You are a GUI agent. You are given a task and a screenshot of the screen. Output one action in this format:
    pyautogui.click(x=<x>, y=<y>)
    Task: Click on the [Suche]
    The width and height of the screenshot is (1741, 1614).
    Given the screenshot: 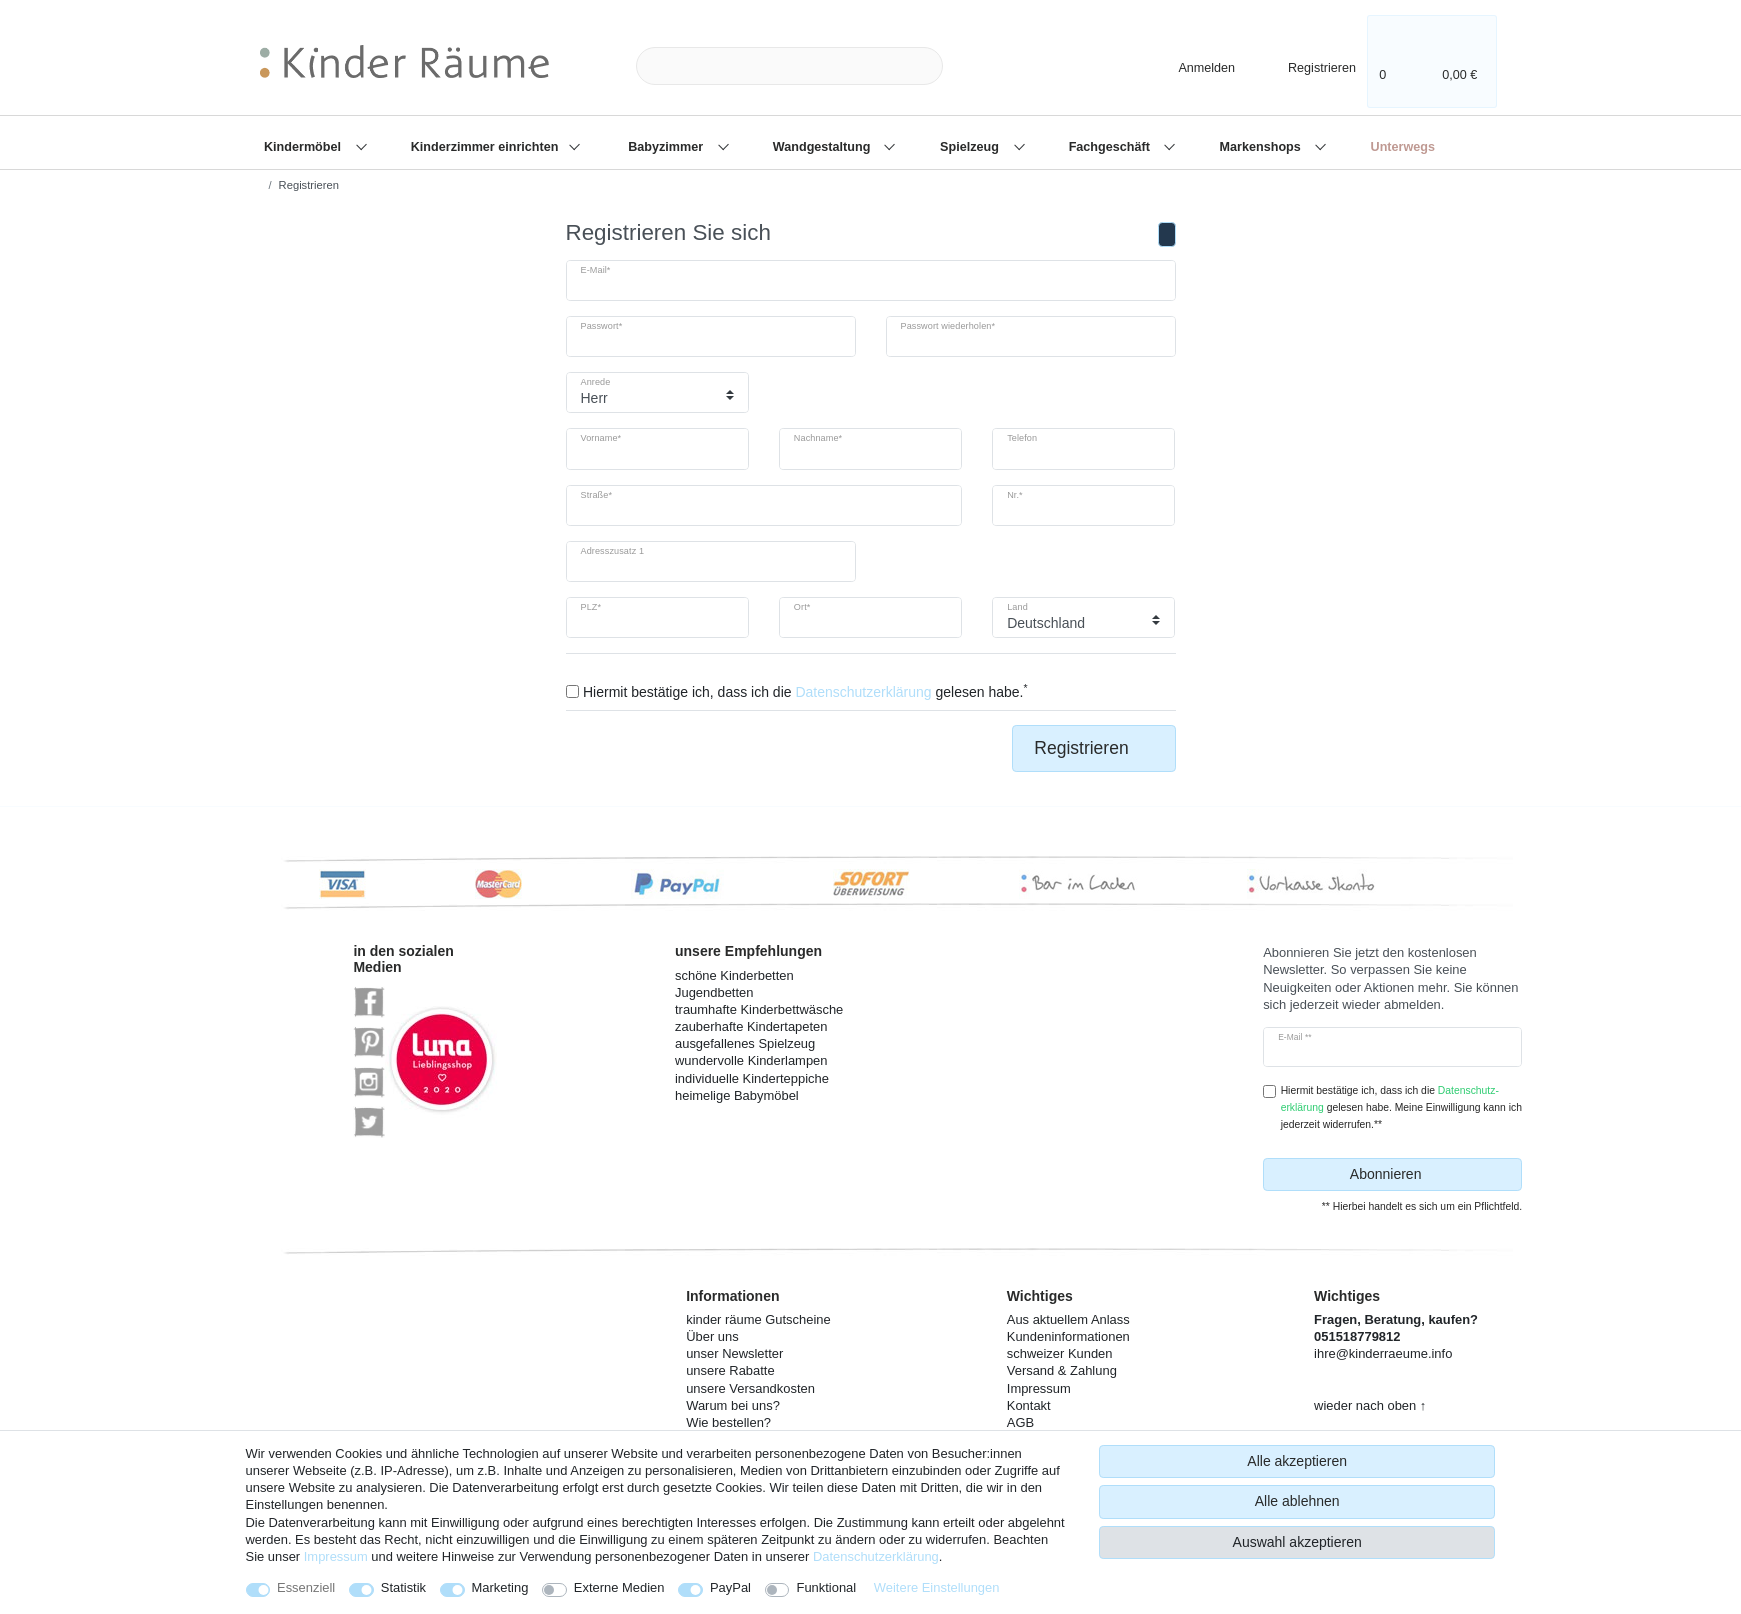 What is the action you would take?
    pyautogui.click(x=975, y=66)
    